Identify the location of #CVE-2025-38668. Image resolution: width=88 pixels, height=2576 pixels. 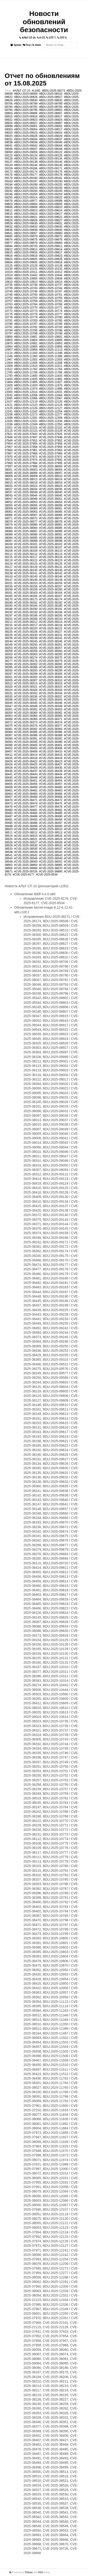
(25, 868).